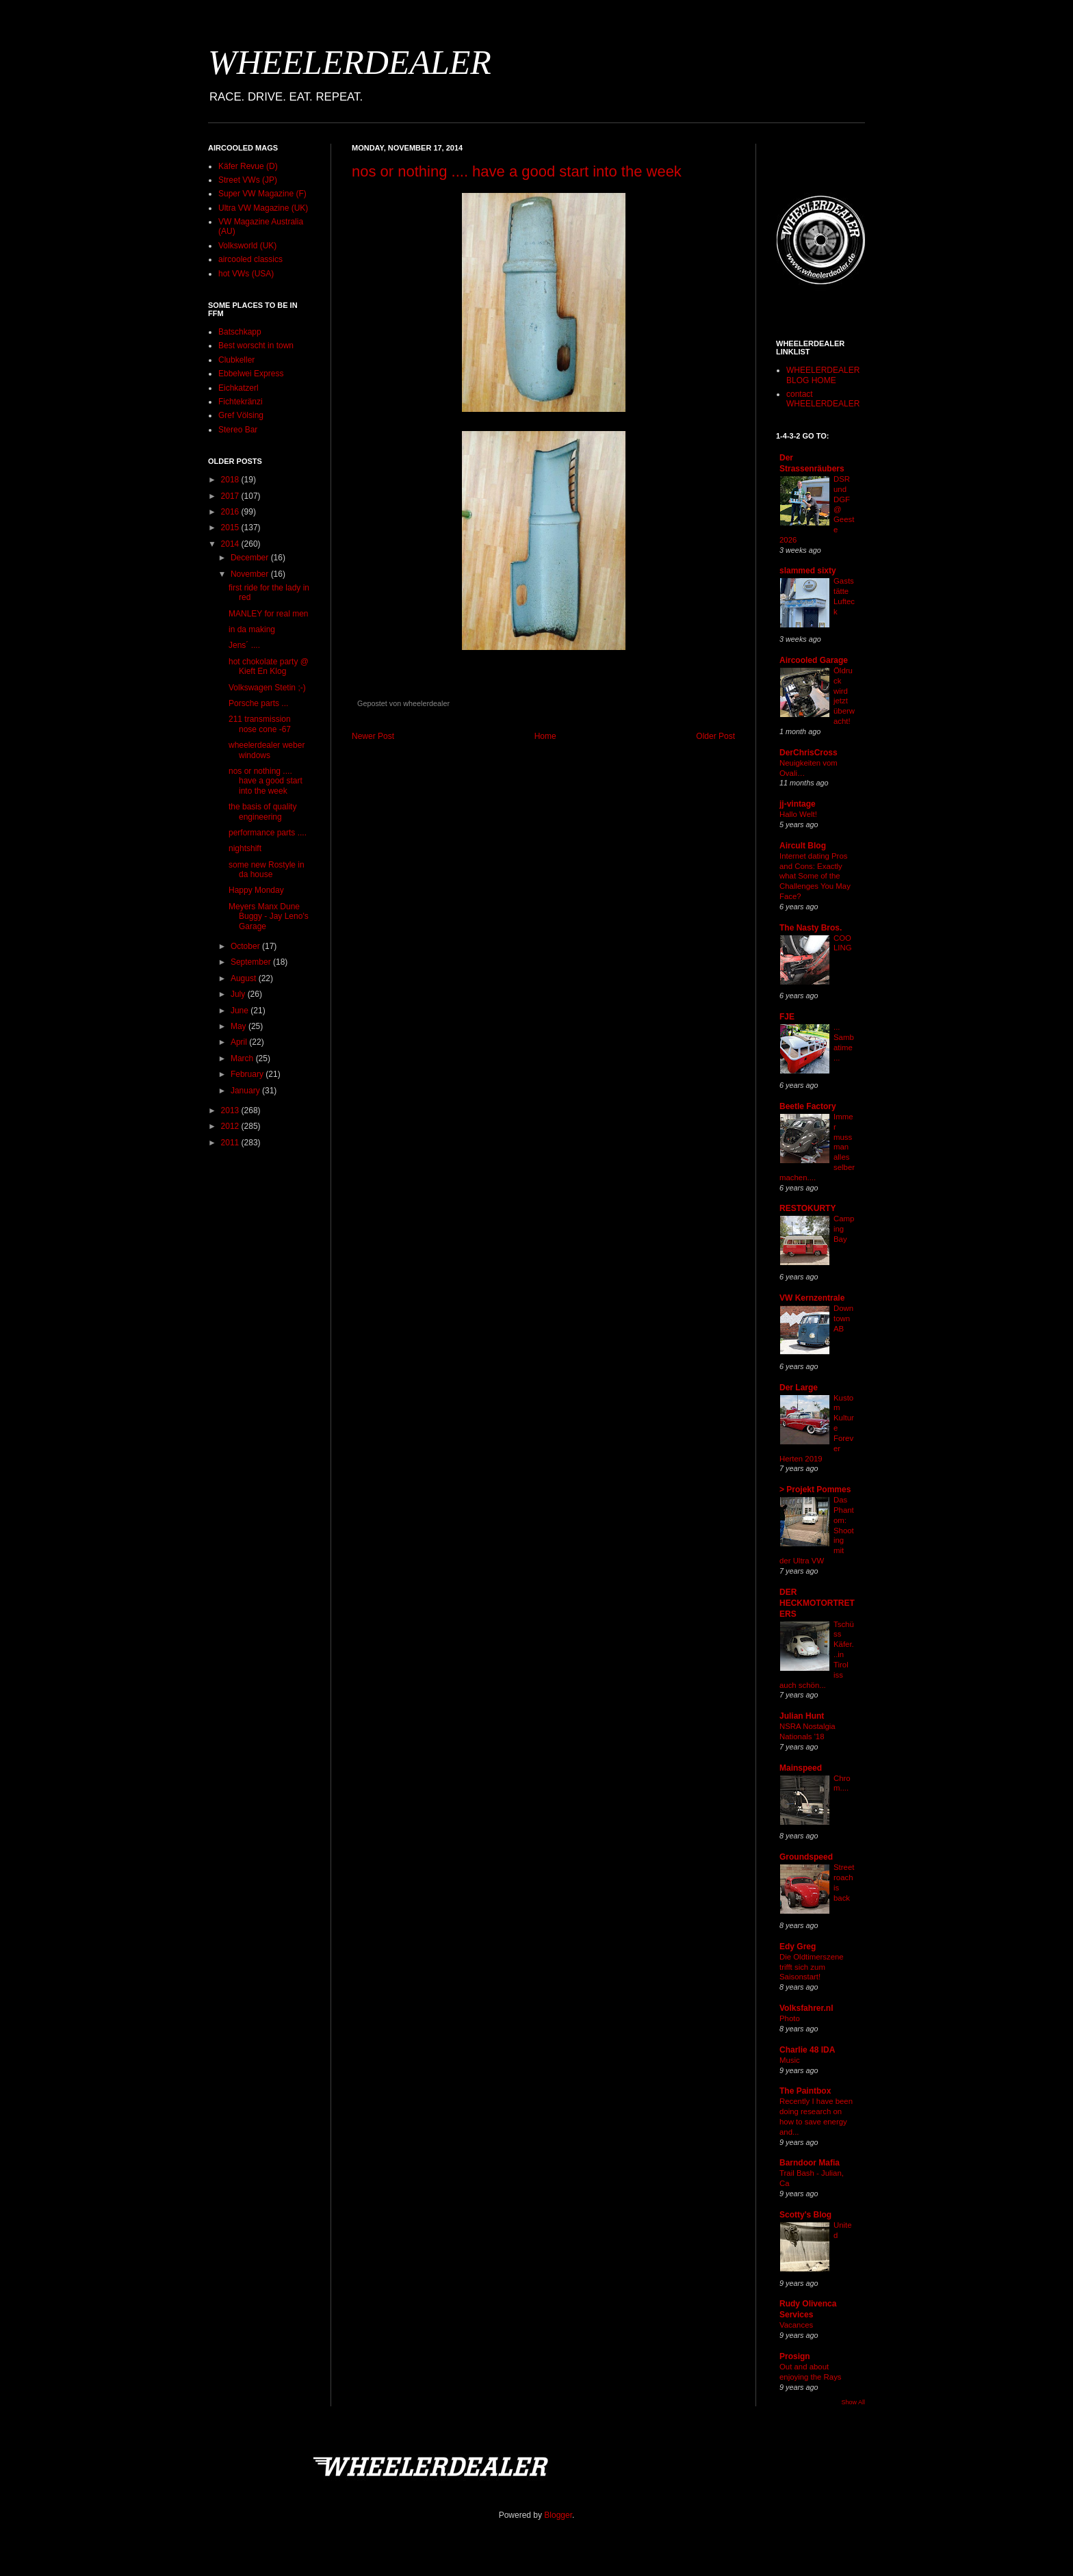  Describe the element at coordinates (246, 273) in the screenshot. I see `hot VWs (USA)` at that location.